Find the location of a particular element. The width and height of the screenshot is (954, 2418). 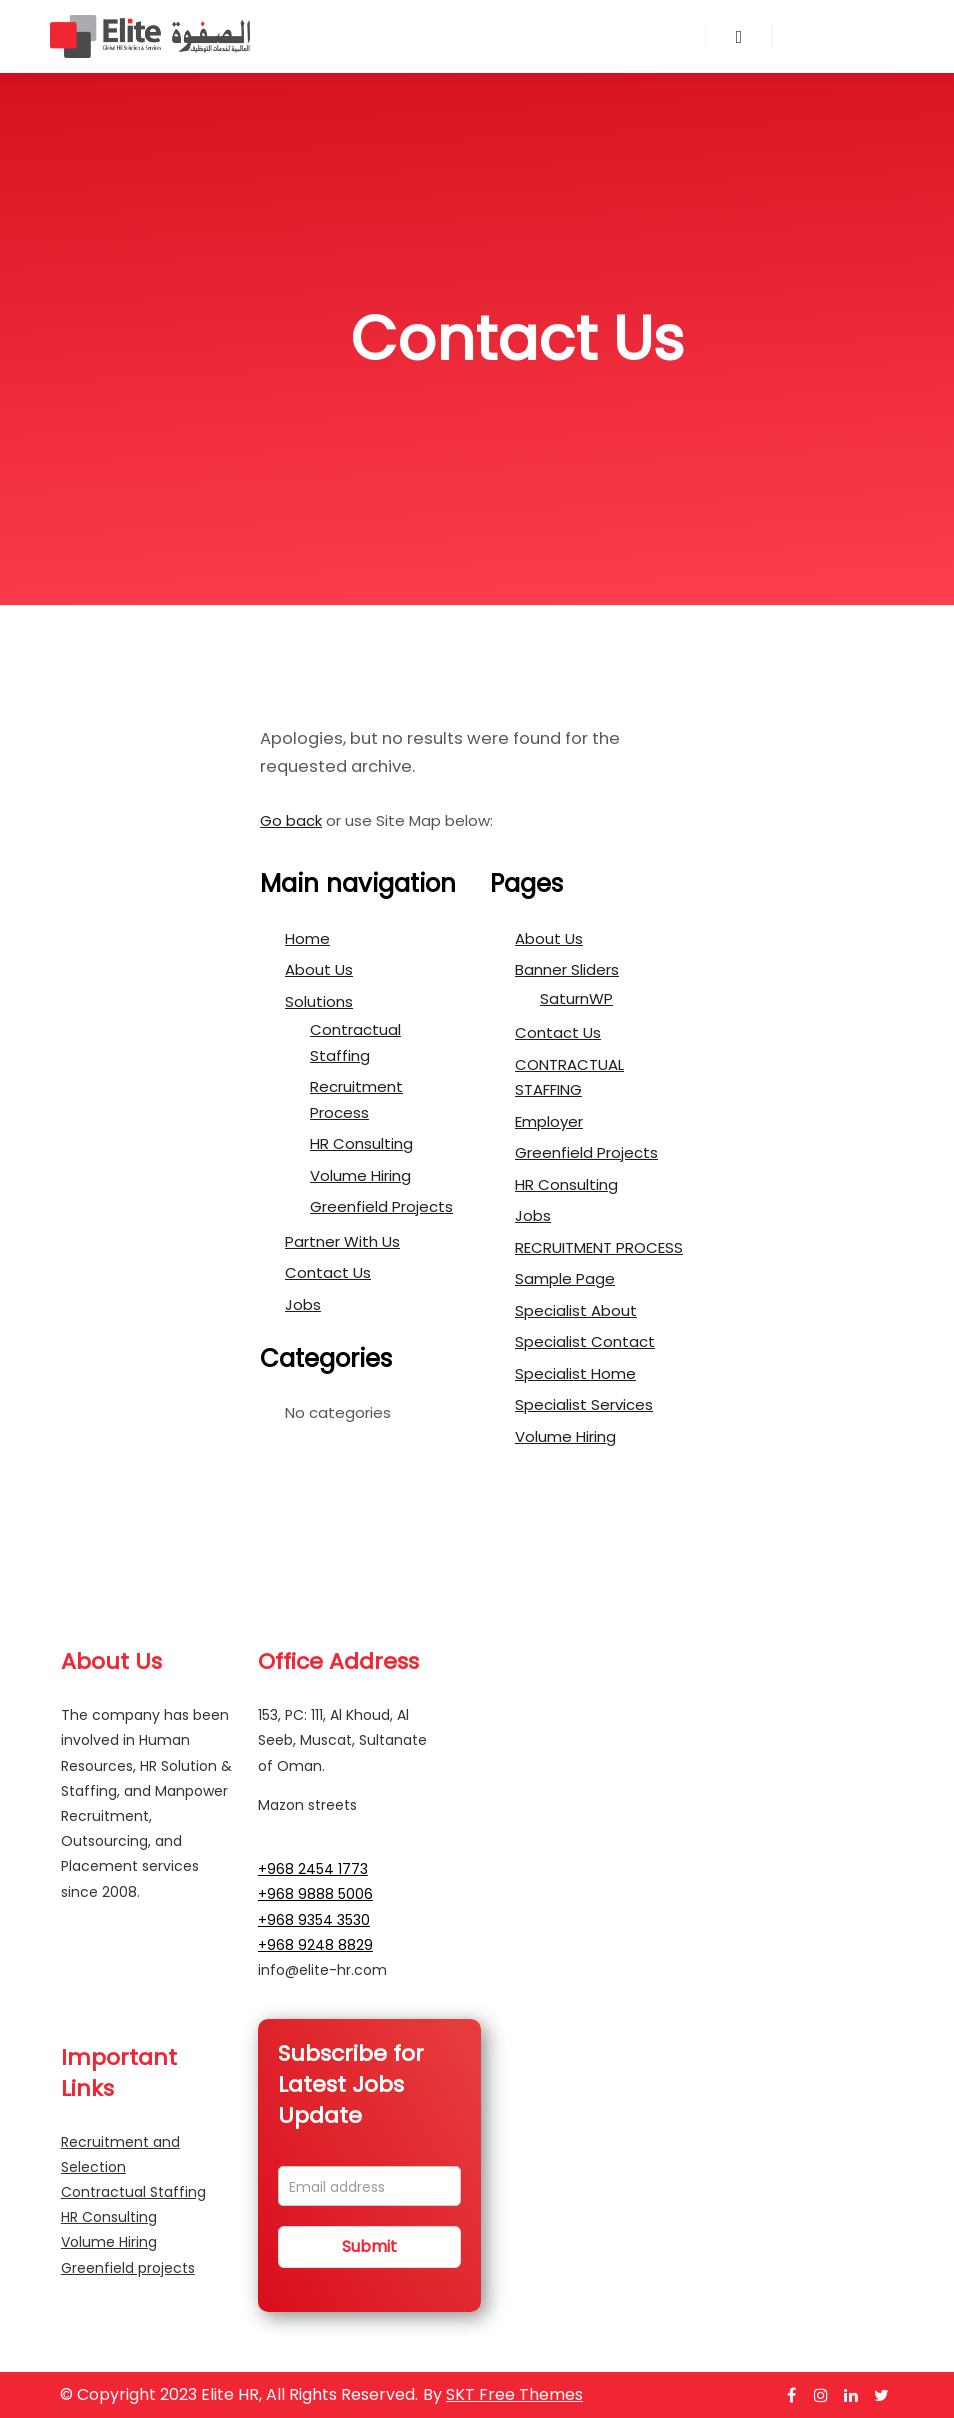

Banner Sliders is located at coordinates (567, 969).